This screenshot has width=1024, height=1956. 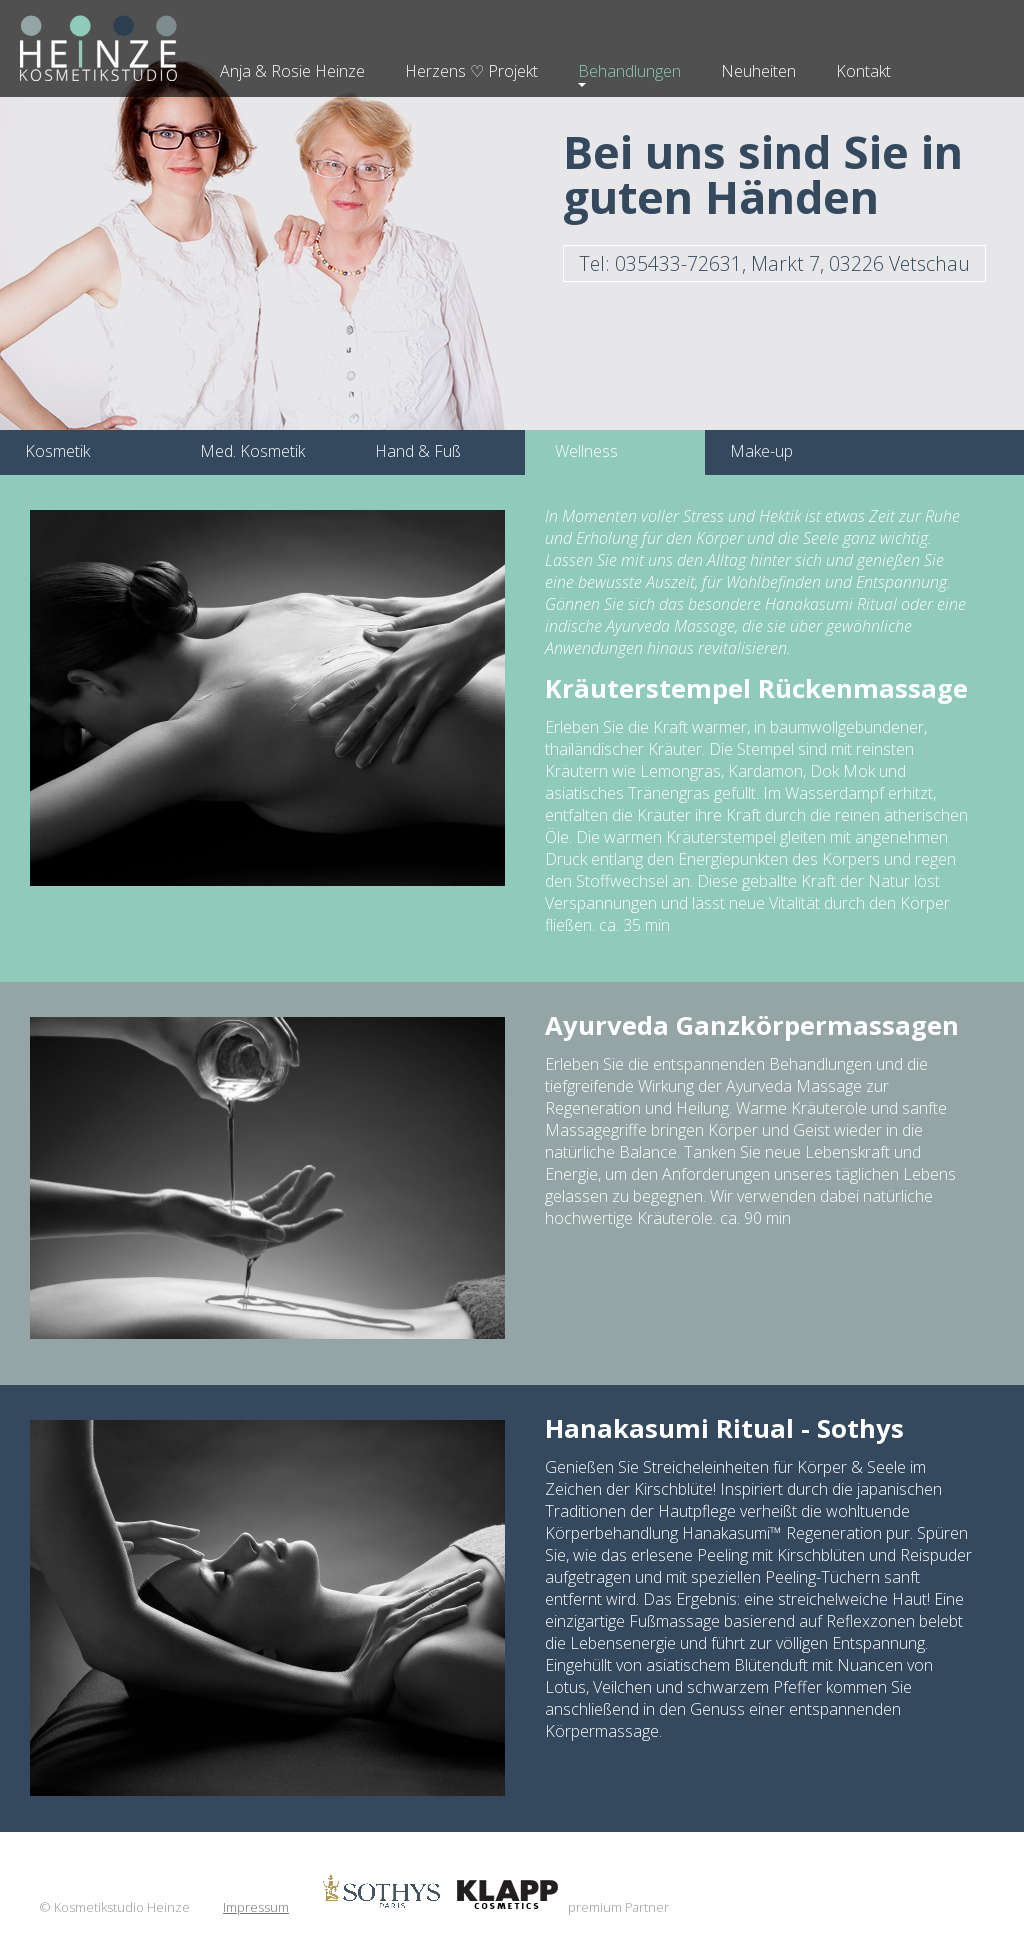 I want to click on Tel: 035433-72631, so click(x=774, y=263).